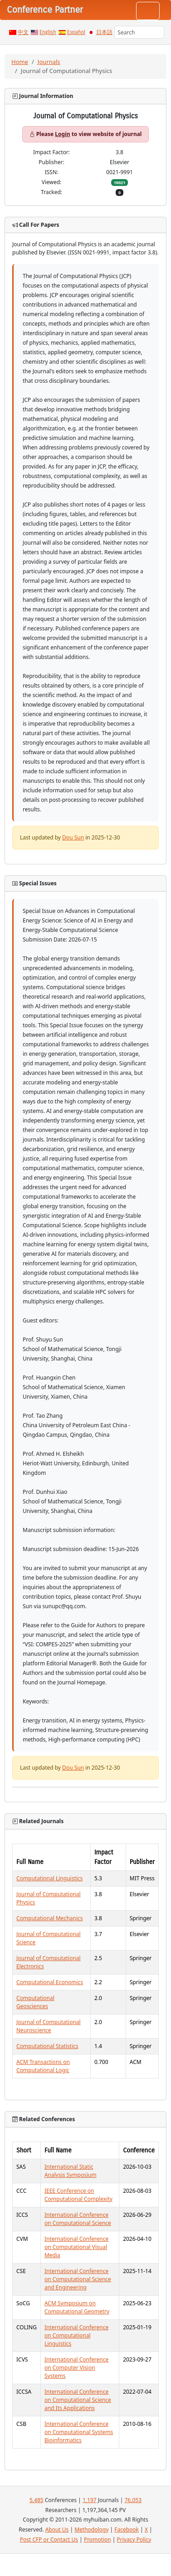 This screenshot has height=2576, width=171. Describe the element at coordinates (49, 1982) in the screenshot. I see `Computational Economics` at that location.